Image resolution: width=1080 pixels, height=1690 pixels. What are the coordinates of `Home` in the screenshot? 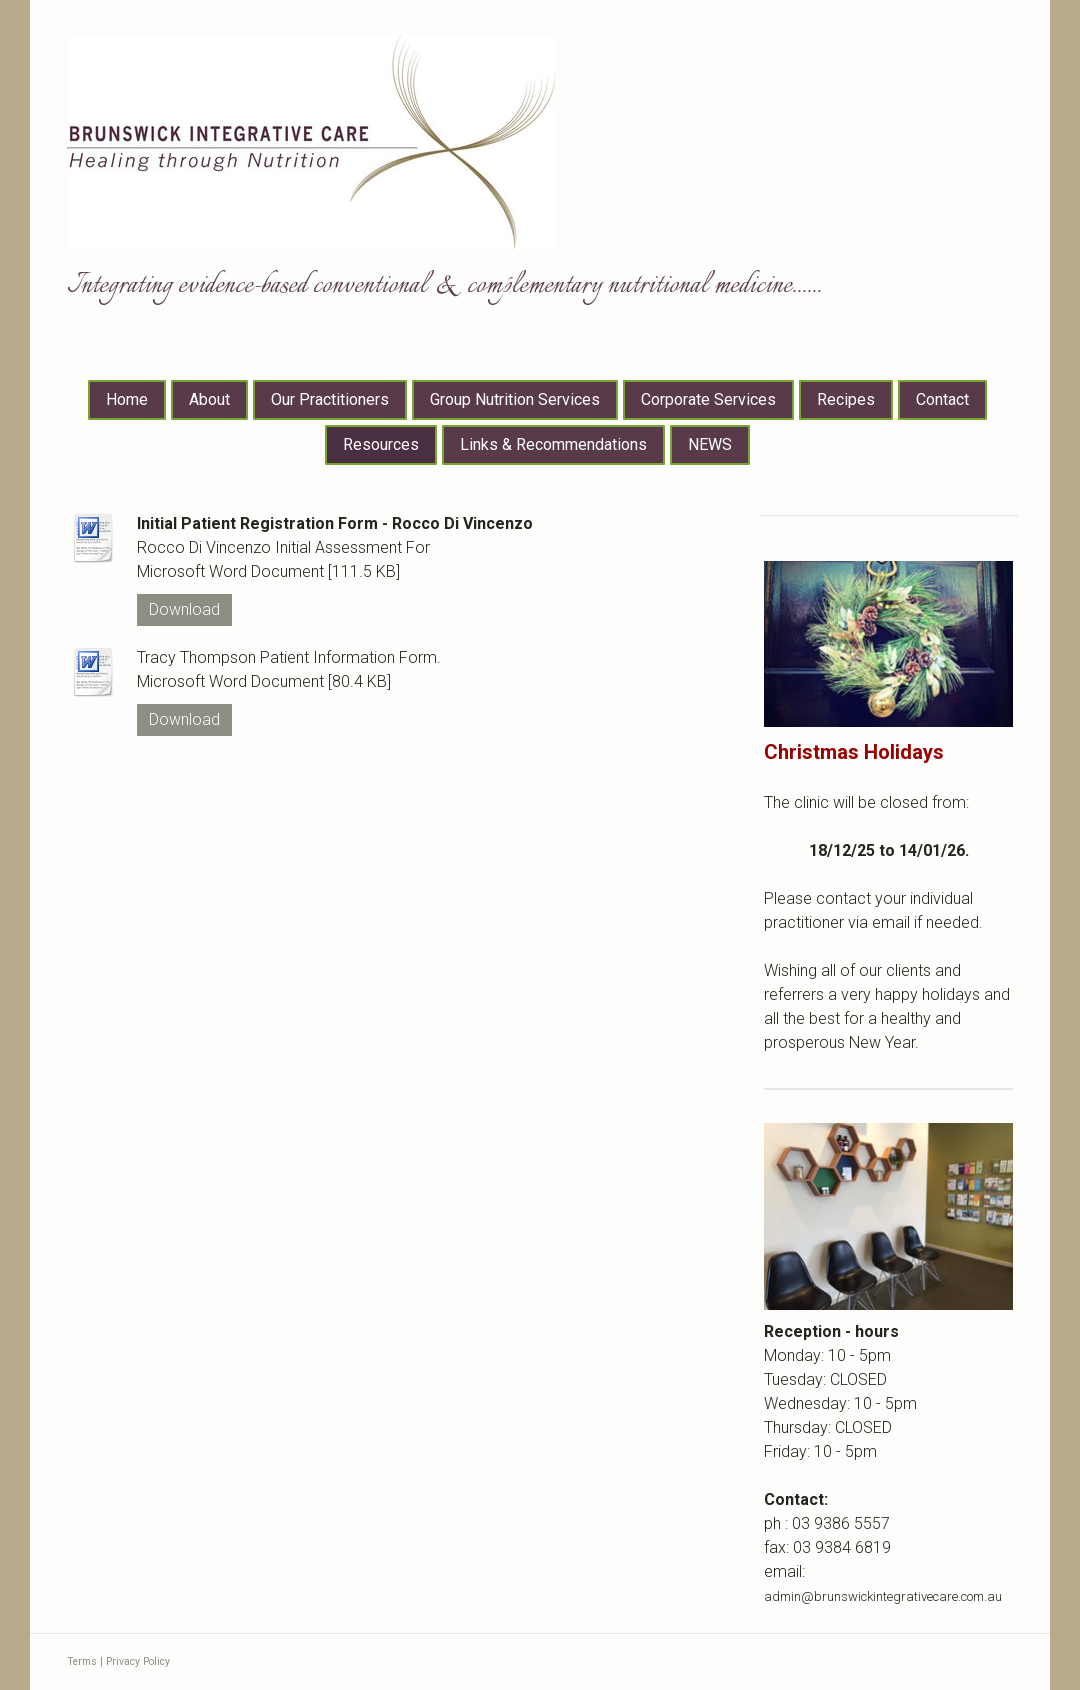 It's located at (127, 399).